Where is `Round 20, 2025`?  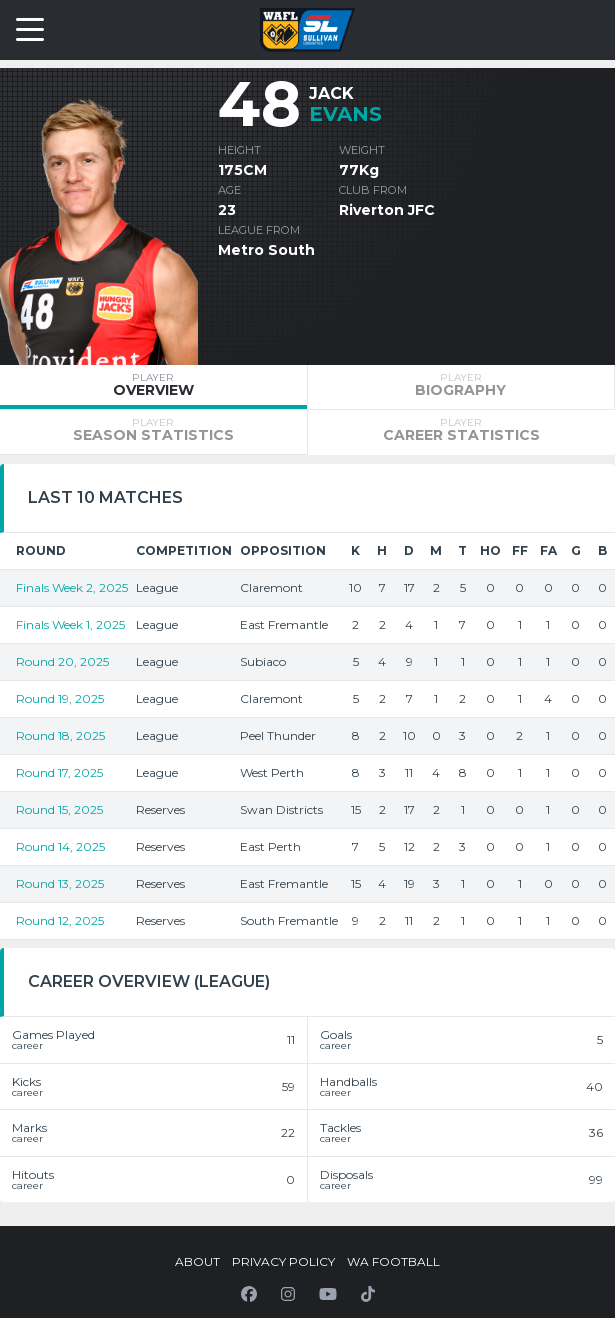
Round 20, 2025 is located at coordinates (62, 661).